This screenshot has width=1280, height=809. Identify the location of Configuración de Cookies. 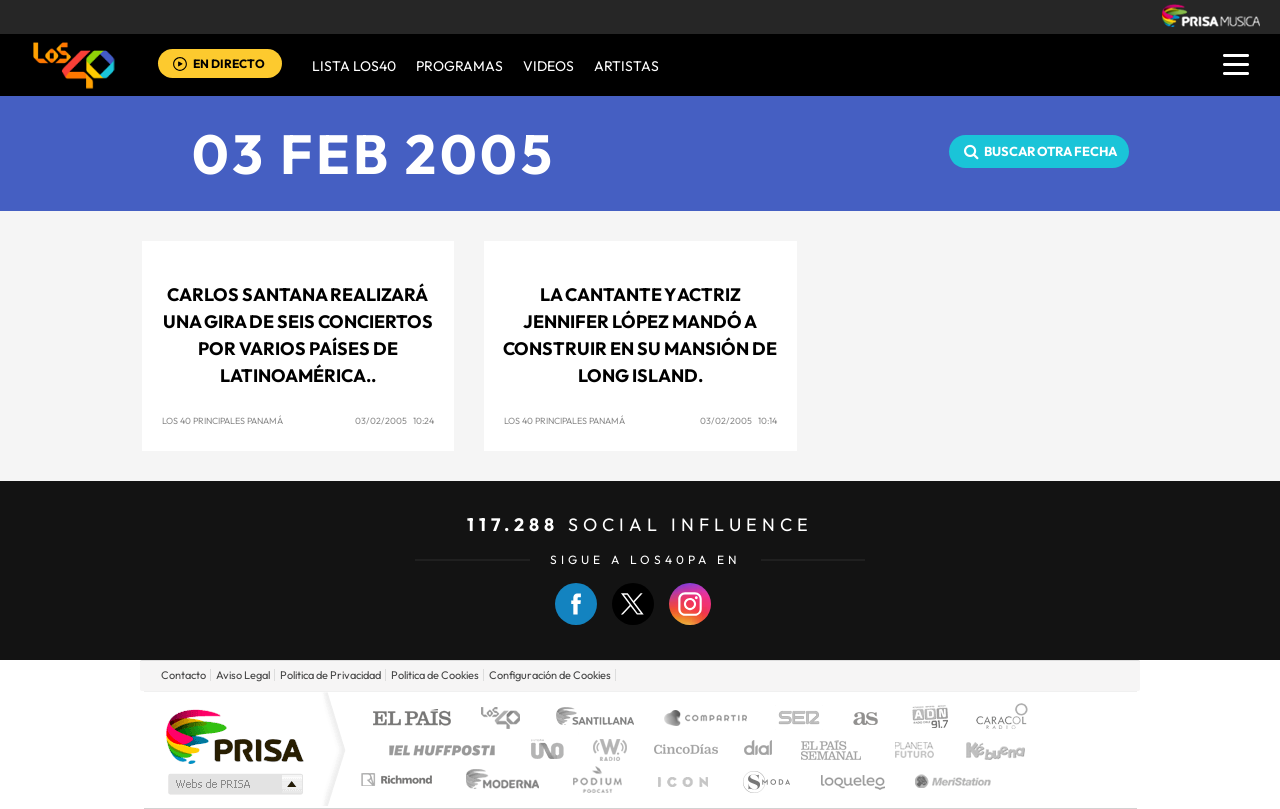
(550, 675).